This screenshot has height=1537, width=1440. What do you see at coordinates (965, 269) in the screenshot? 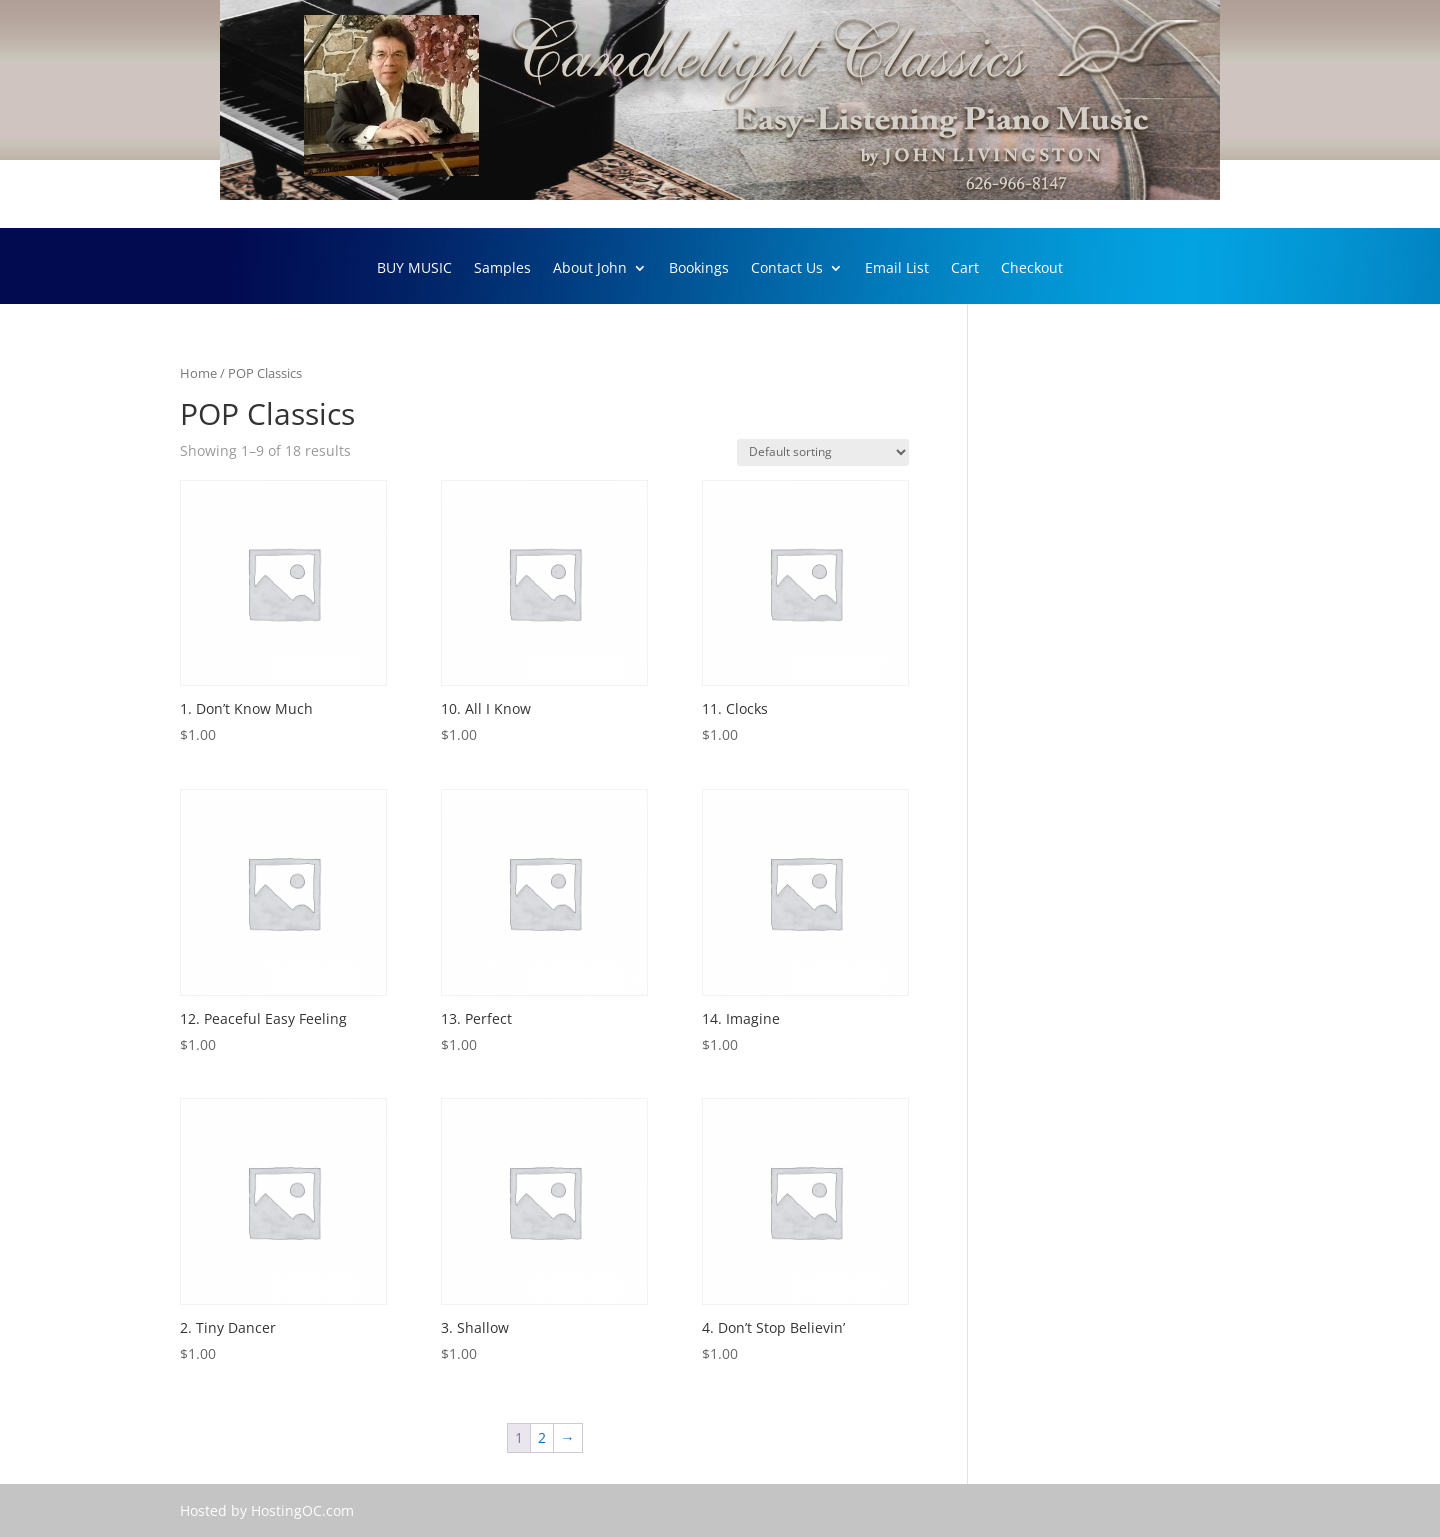
I see `Cart` at bounding box center [965, 269].